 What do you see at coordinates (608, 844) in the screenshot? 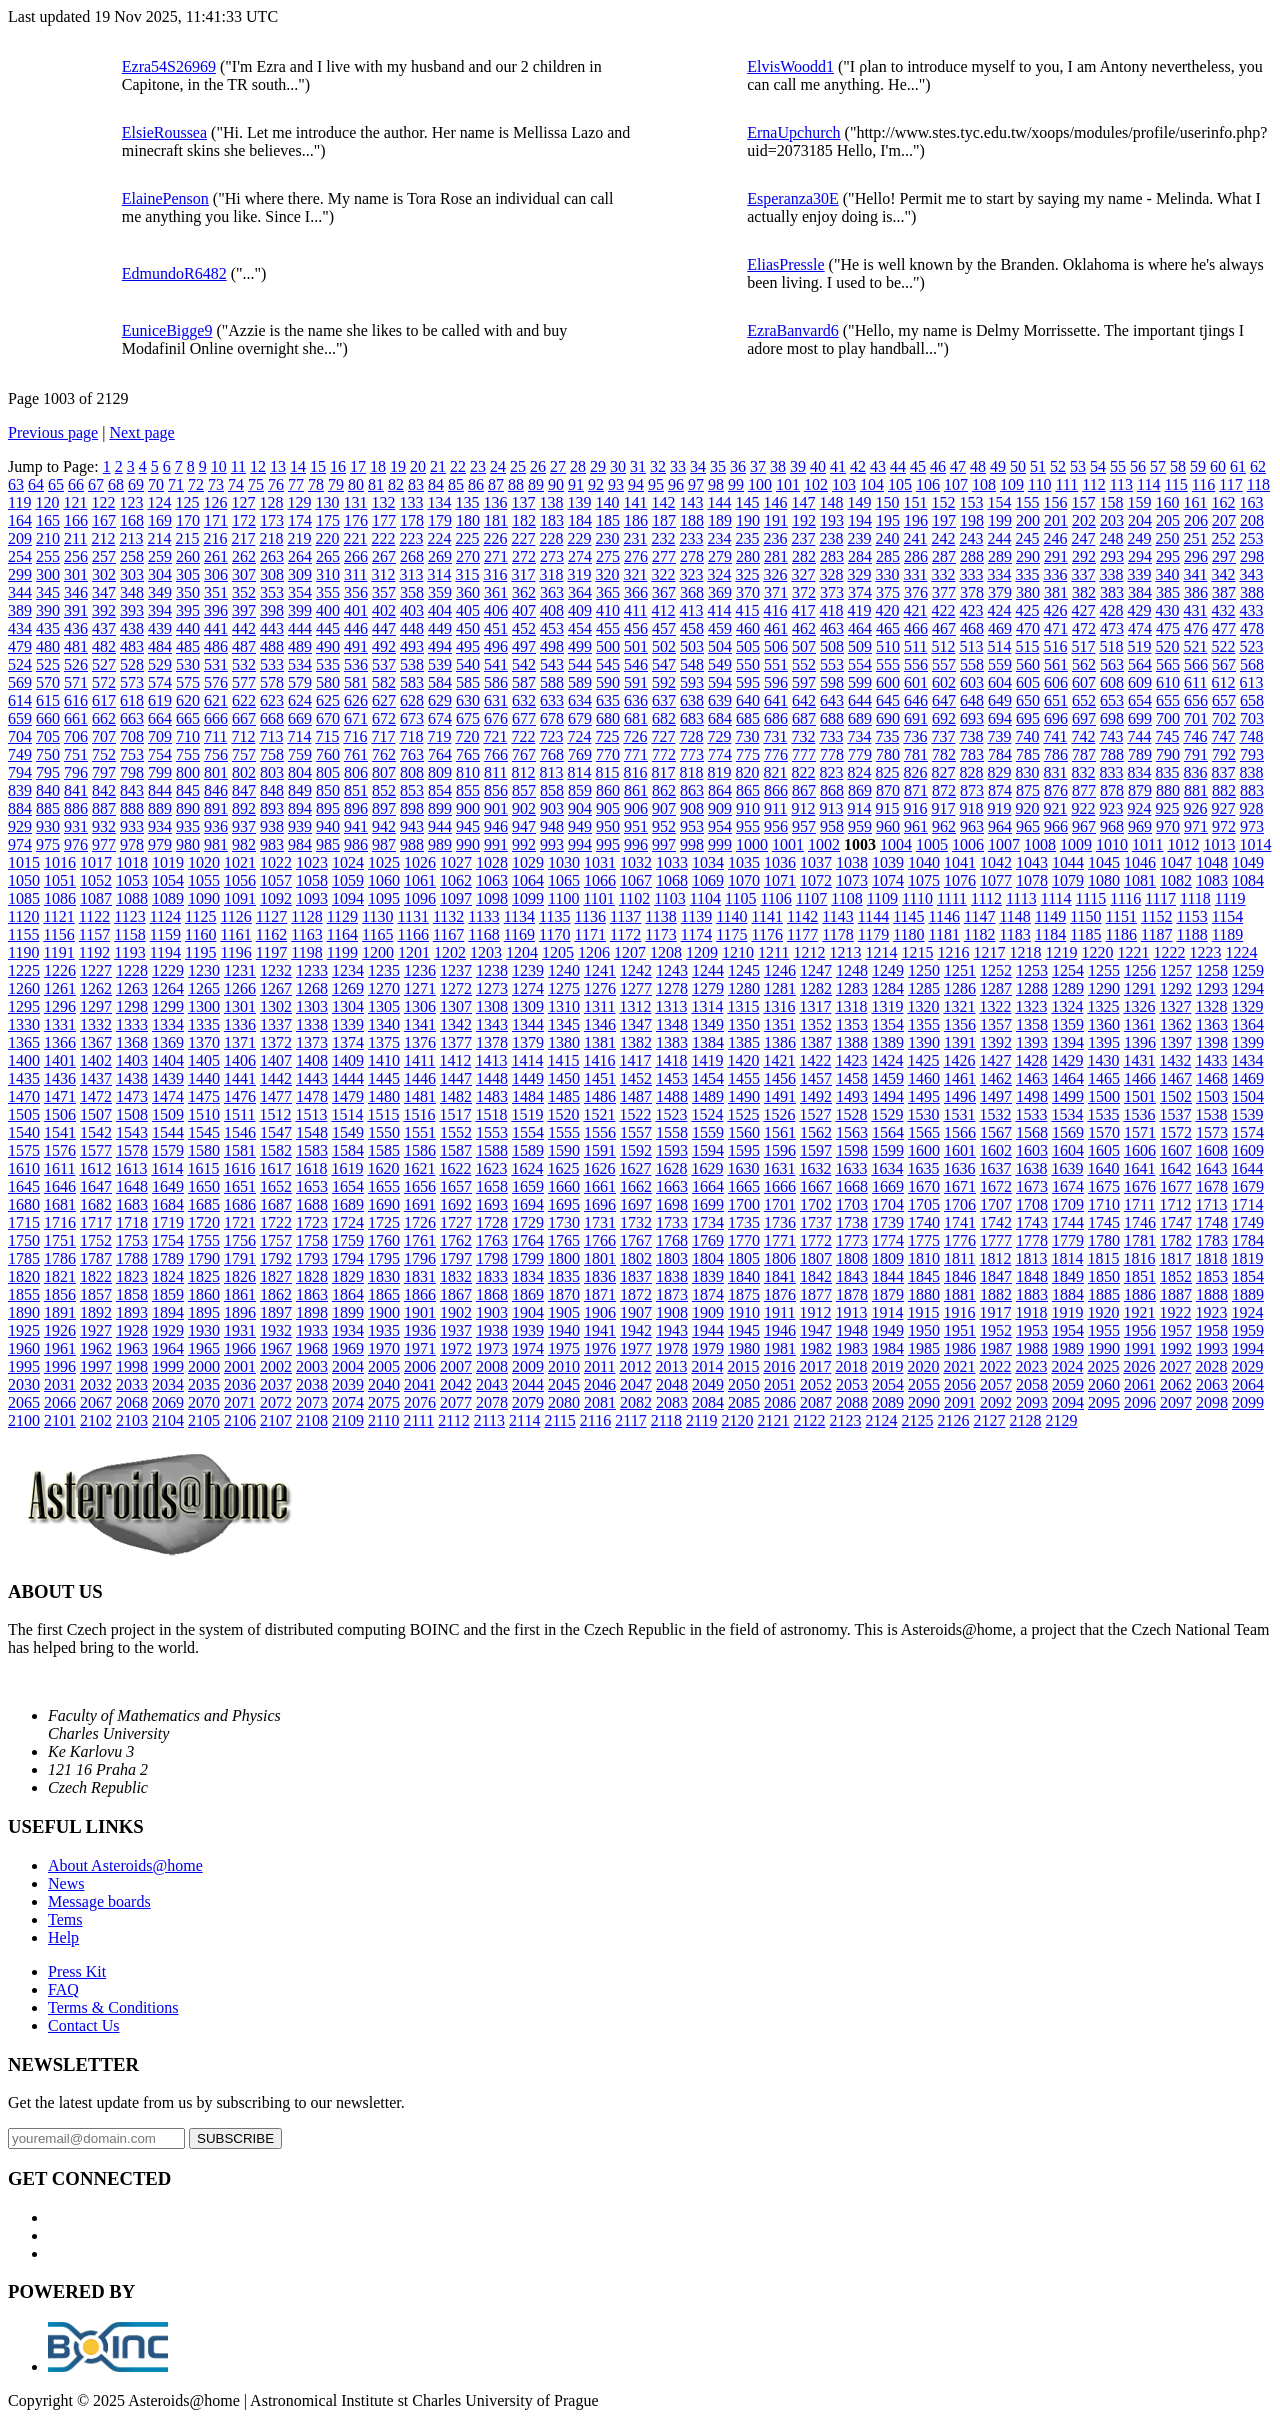
I see `995` at bounding box center [608, 844].